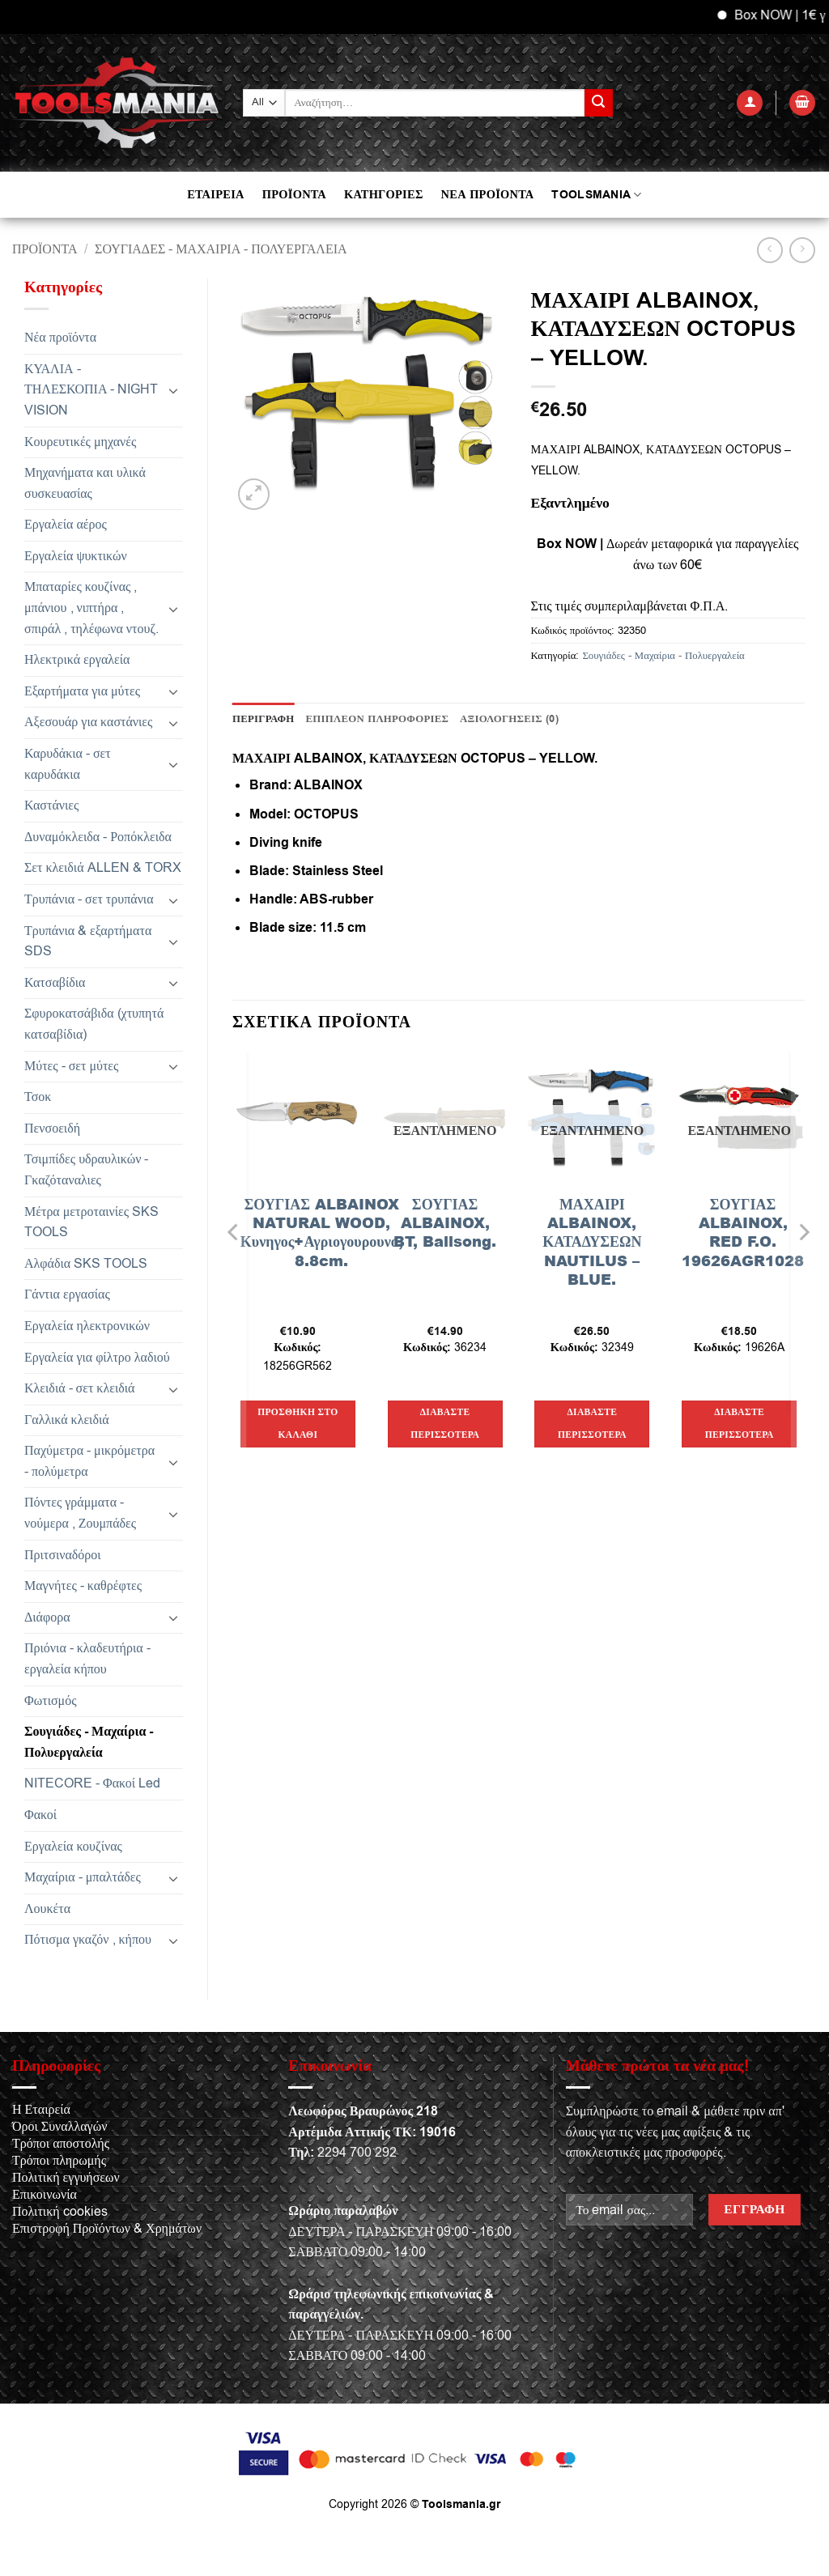 This screenshot has width=829, height=2576. I want to click on Τρυπάνια - σετ τρυπάνια, so click(89, 899).